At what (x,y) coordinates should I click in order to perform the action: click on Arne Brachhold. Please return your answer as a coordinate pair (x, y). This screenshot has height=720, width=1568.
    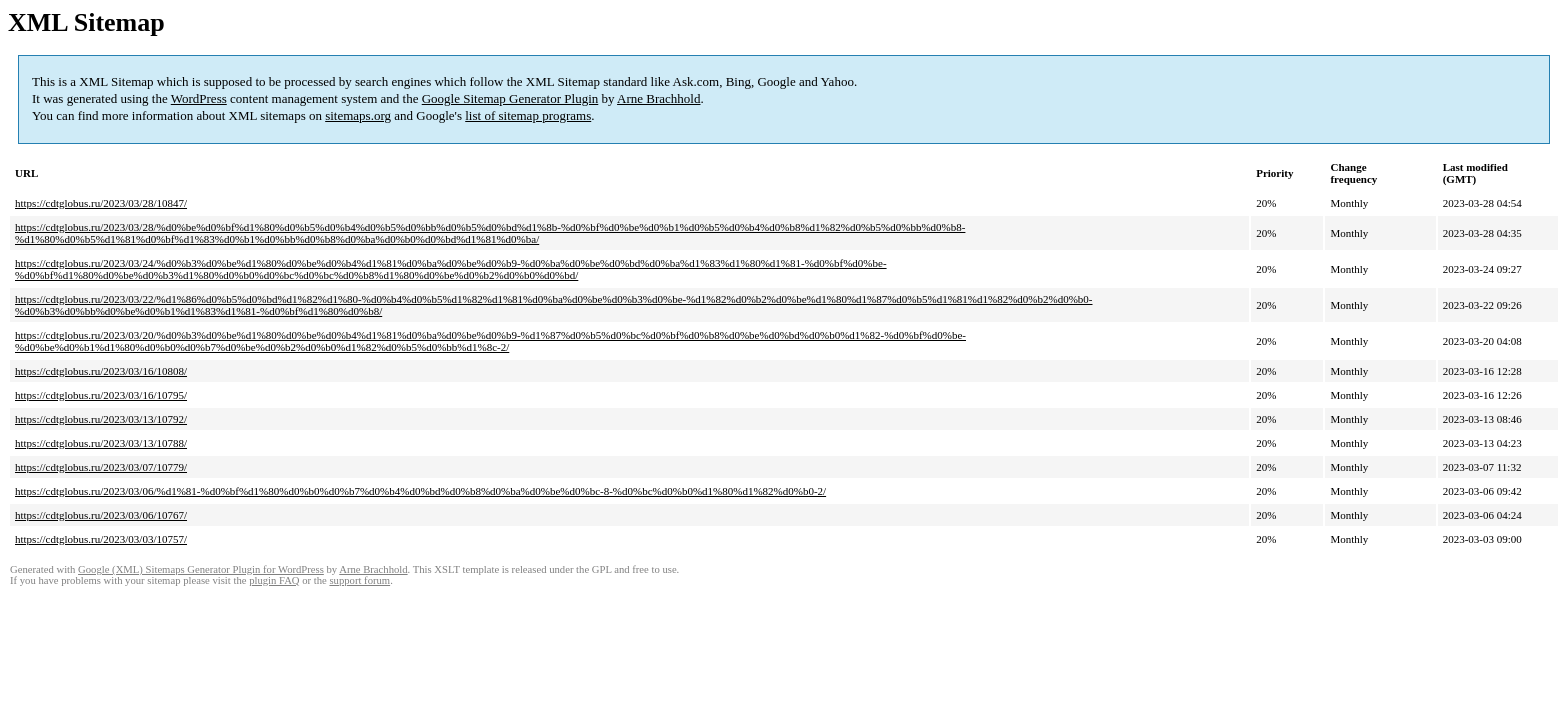
    Looking at the image, I should click on (658, 98).